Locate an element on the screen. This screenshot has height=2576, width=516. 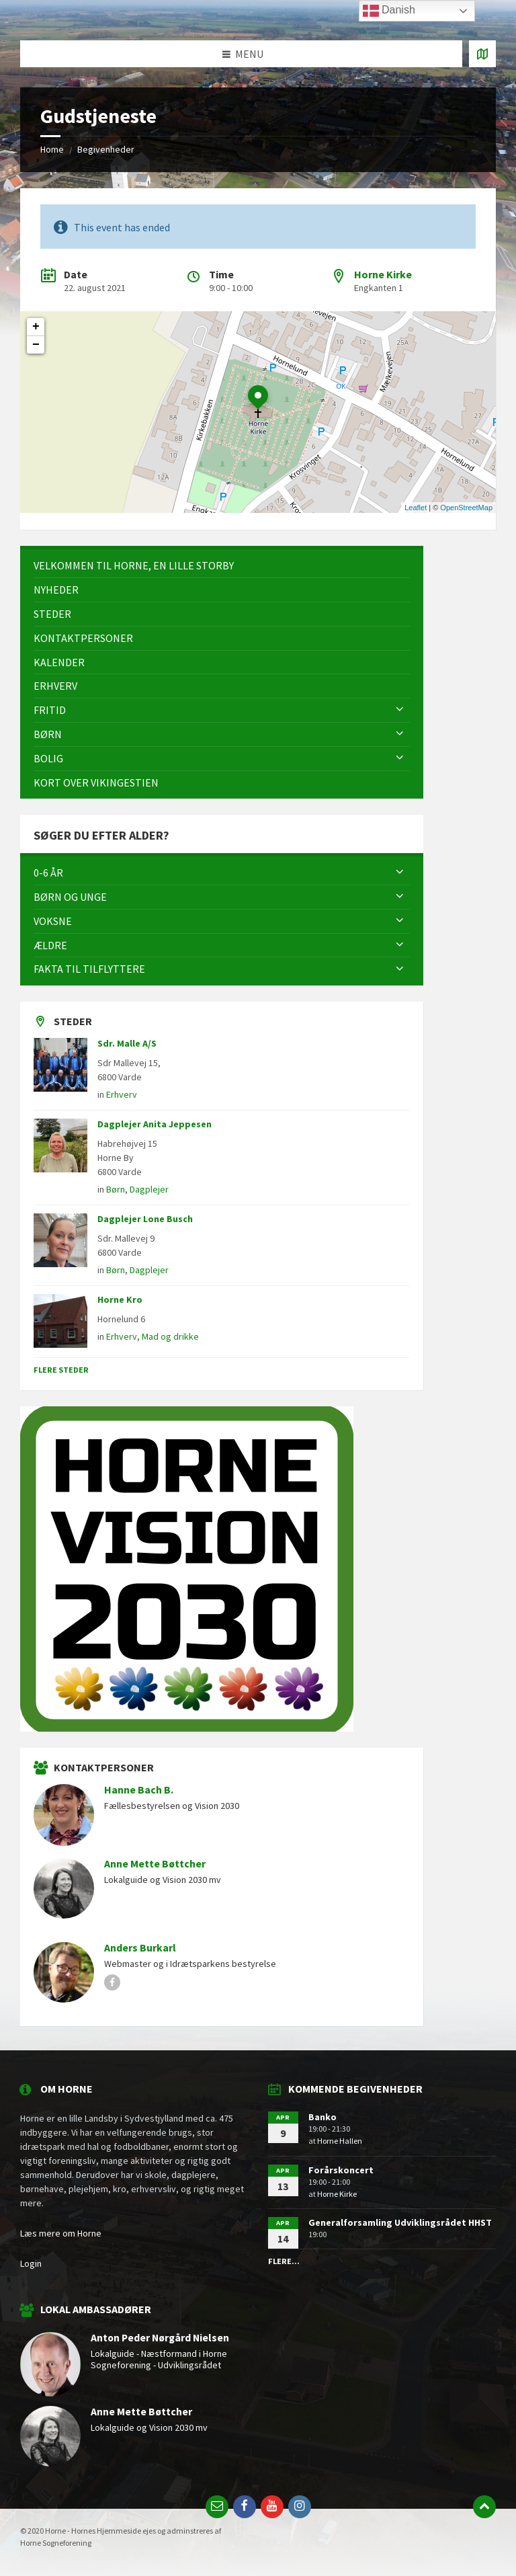
Mad og drikke is located at coordinates (170, 1336).